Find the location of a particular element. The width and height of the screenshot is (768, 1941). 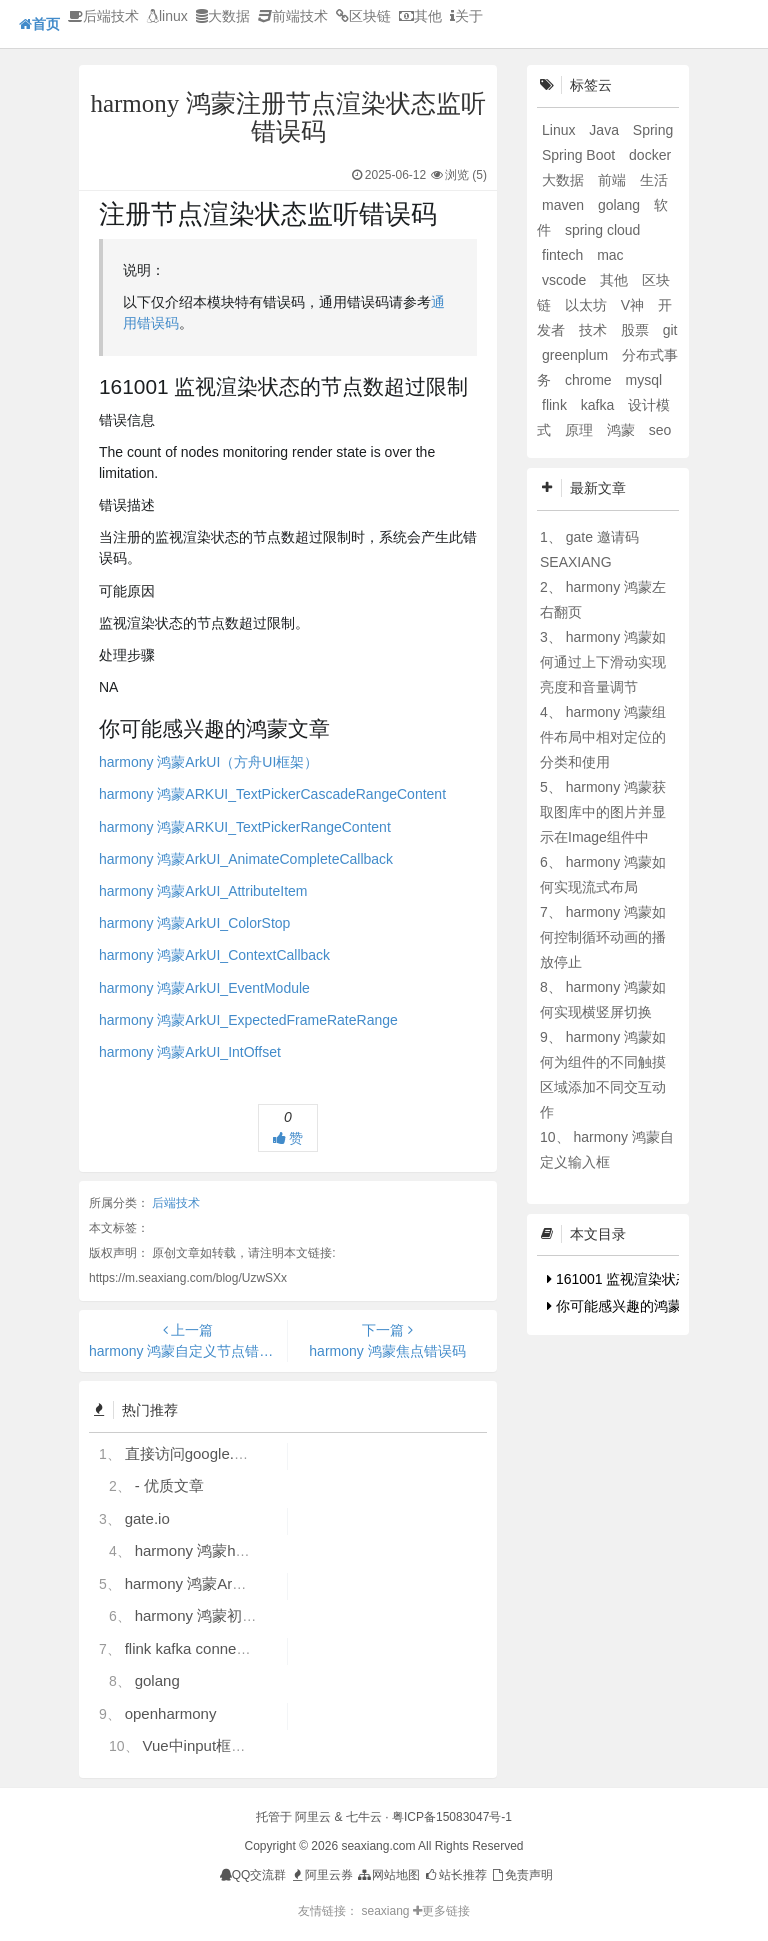

更多链接 is located at coordinates (441, 1911).